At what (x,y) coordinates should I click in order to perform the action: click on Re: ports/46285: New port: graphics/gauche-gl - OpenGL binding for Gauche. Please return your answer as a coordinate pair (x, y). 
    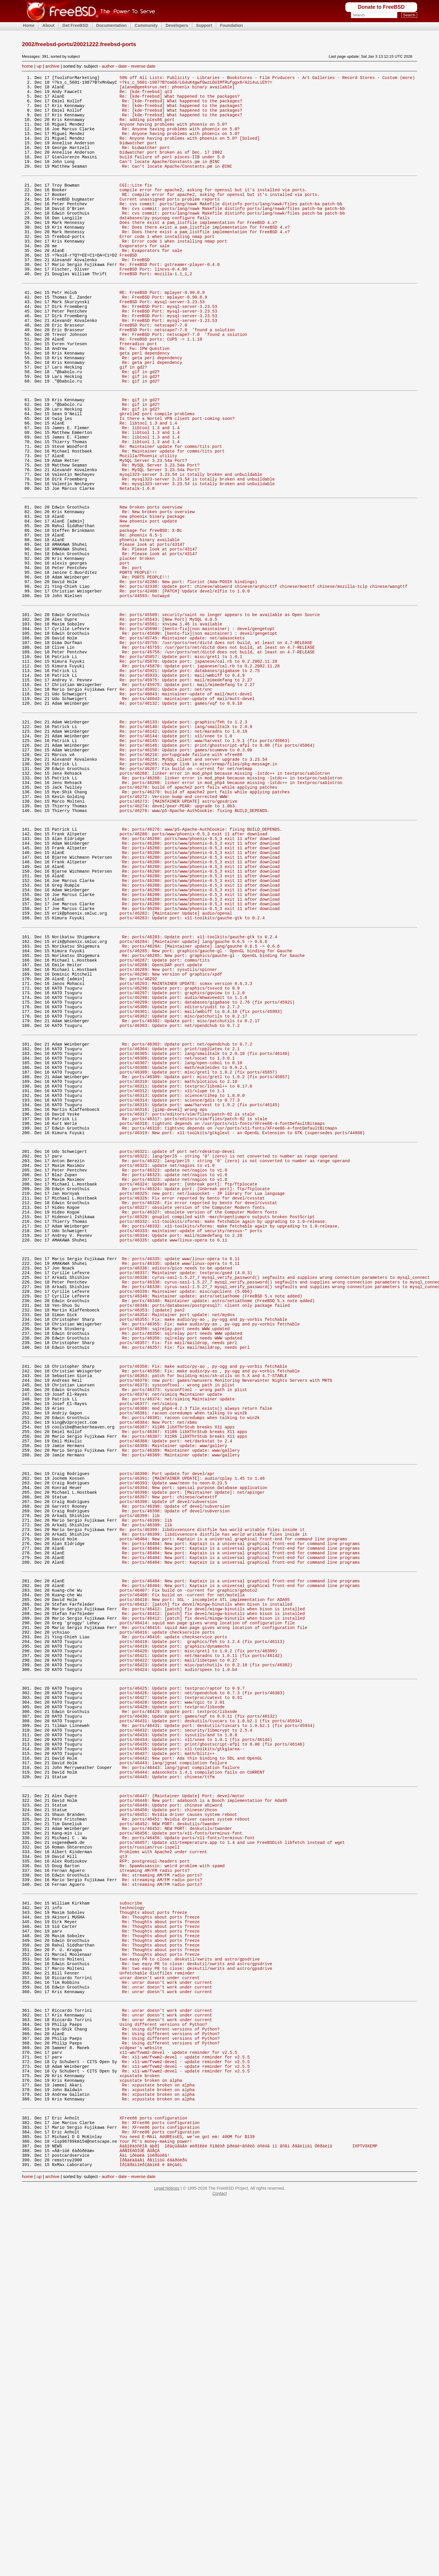
    Looking at the image, I should click on (213, 1113).